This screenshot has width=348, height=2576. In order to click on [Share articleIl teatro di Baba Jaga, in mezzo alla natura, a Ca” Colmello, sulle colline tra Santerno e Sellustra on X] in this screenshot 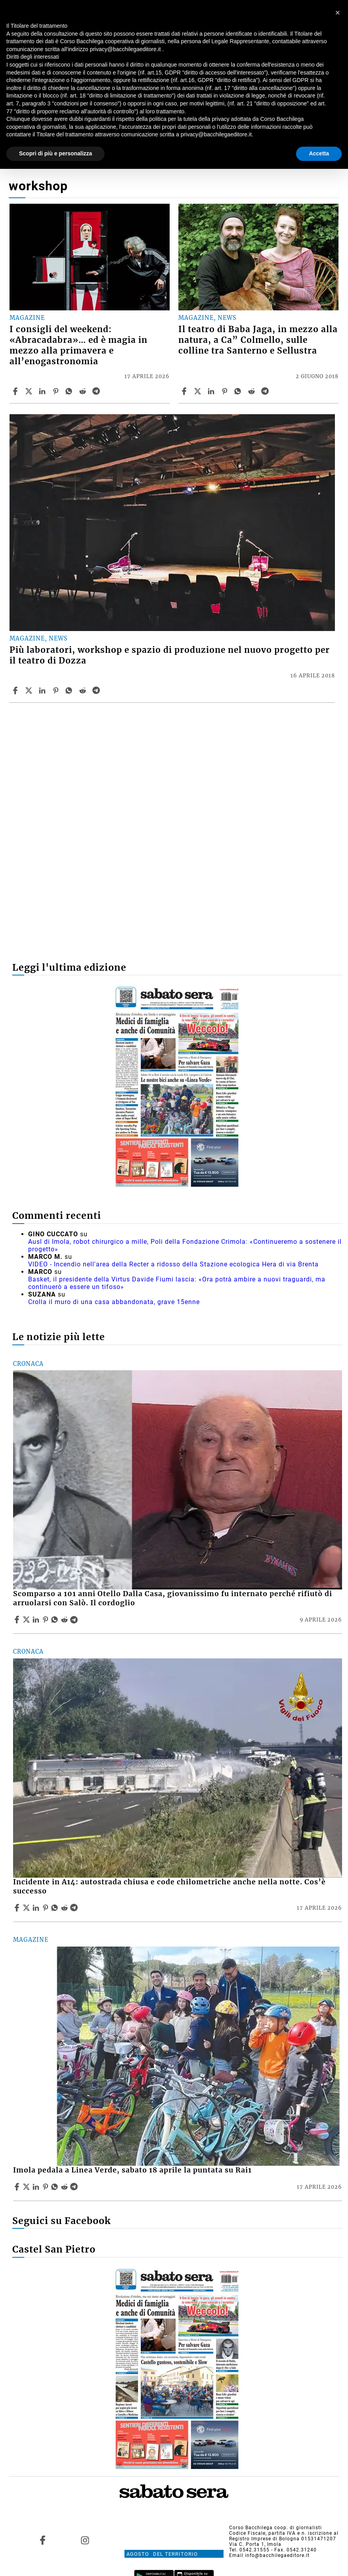, I will do `click(198, 391)`.